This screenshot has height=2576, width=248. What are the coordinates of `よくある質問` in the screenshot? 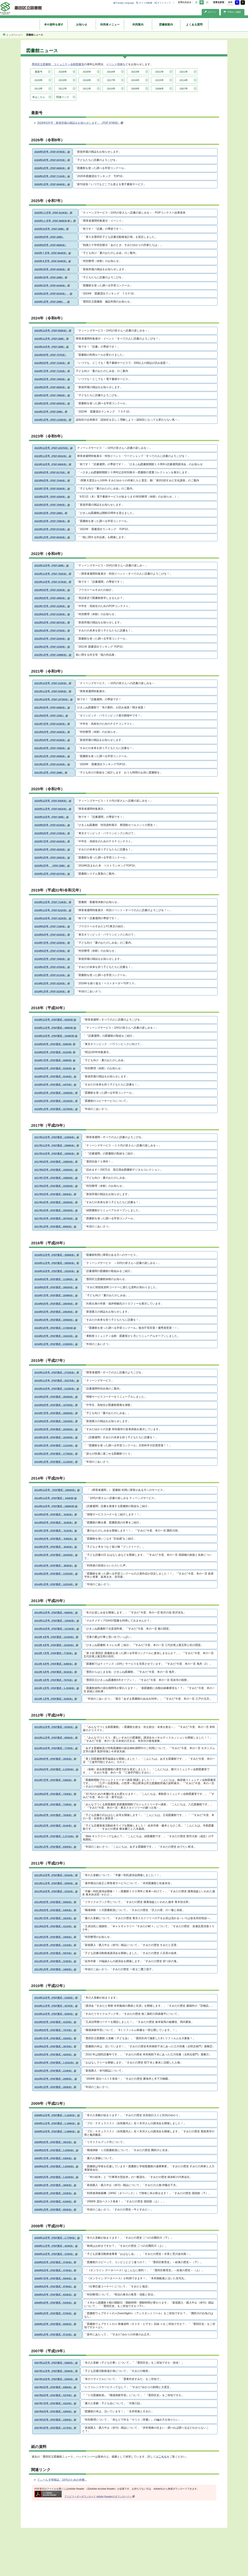 It's located at (194, 24).